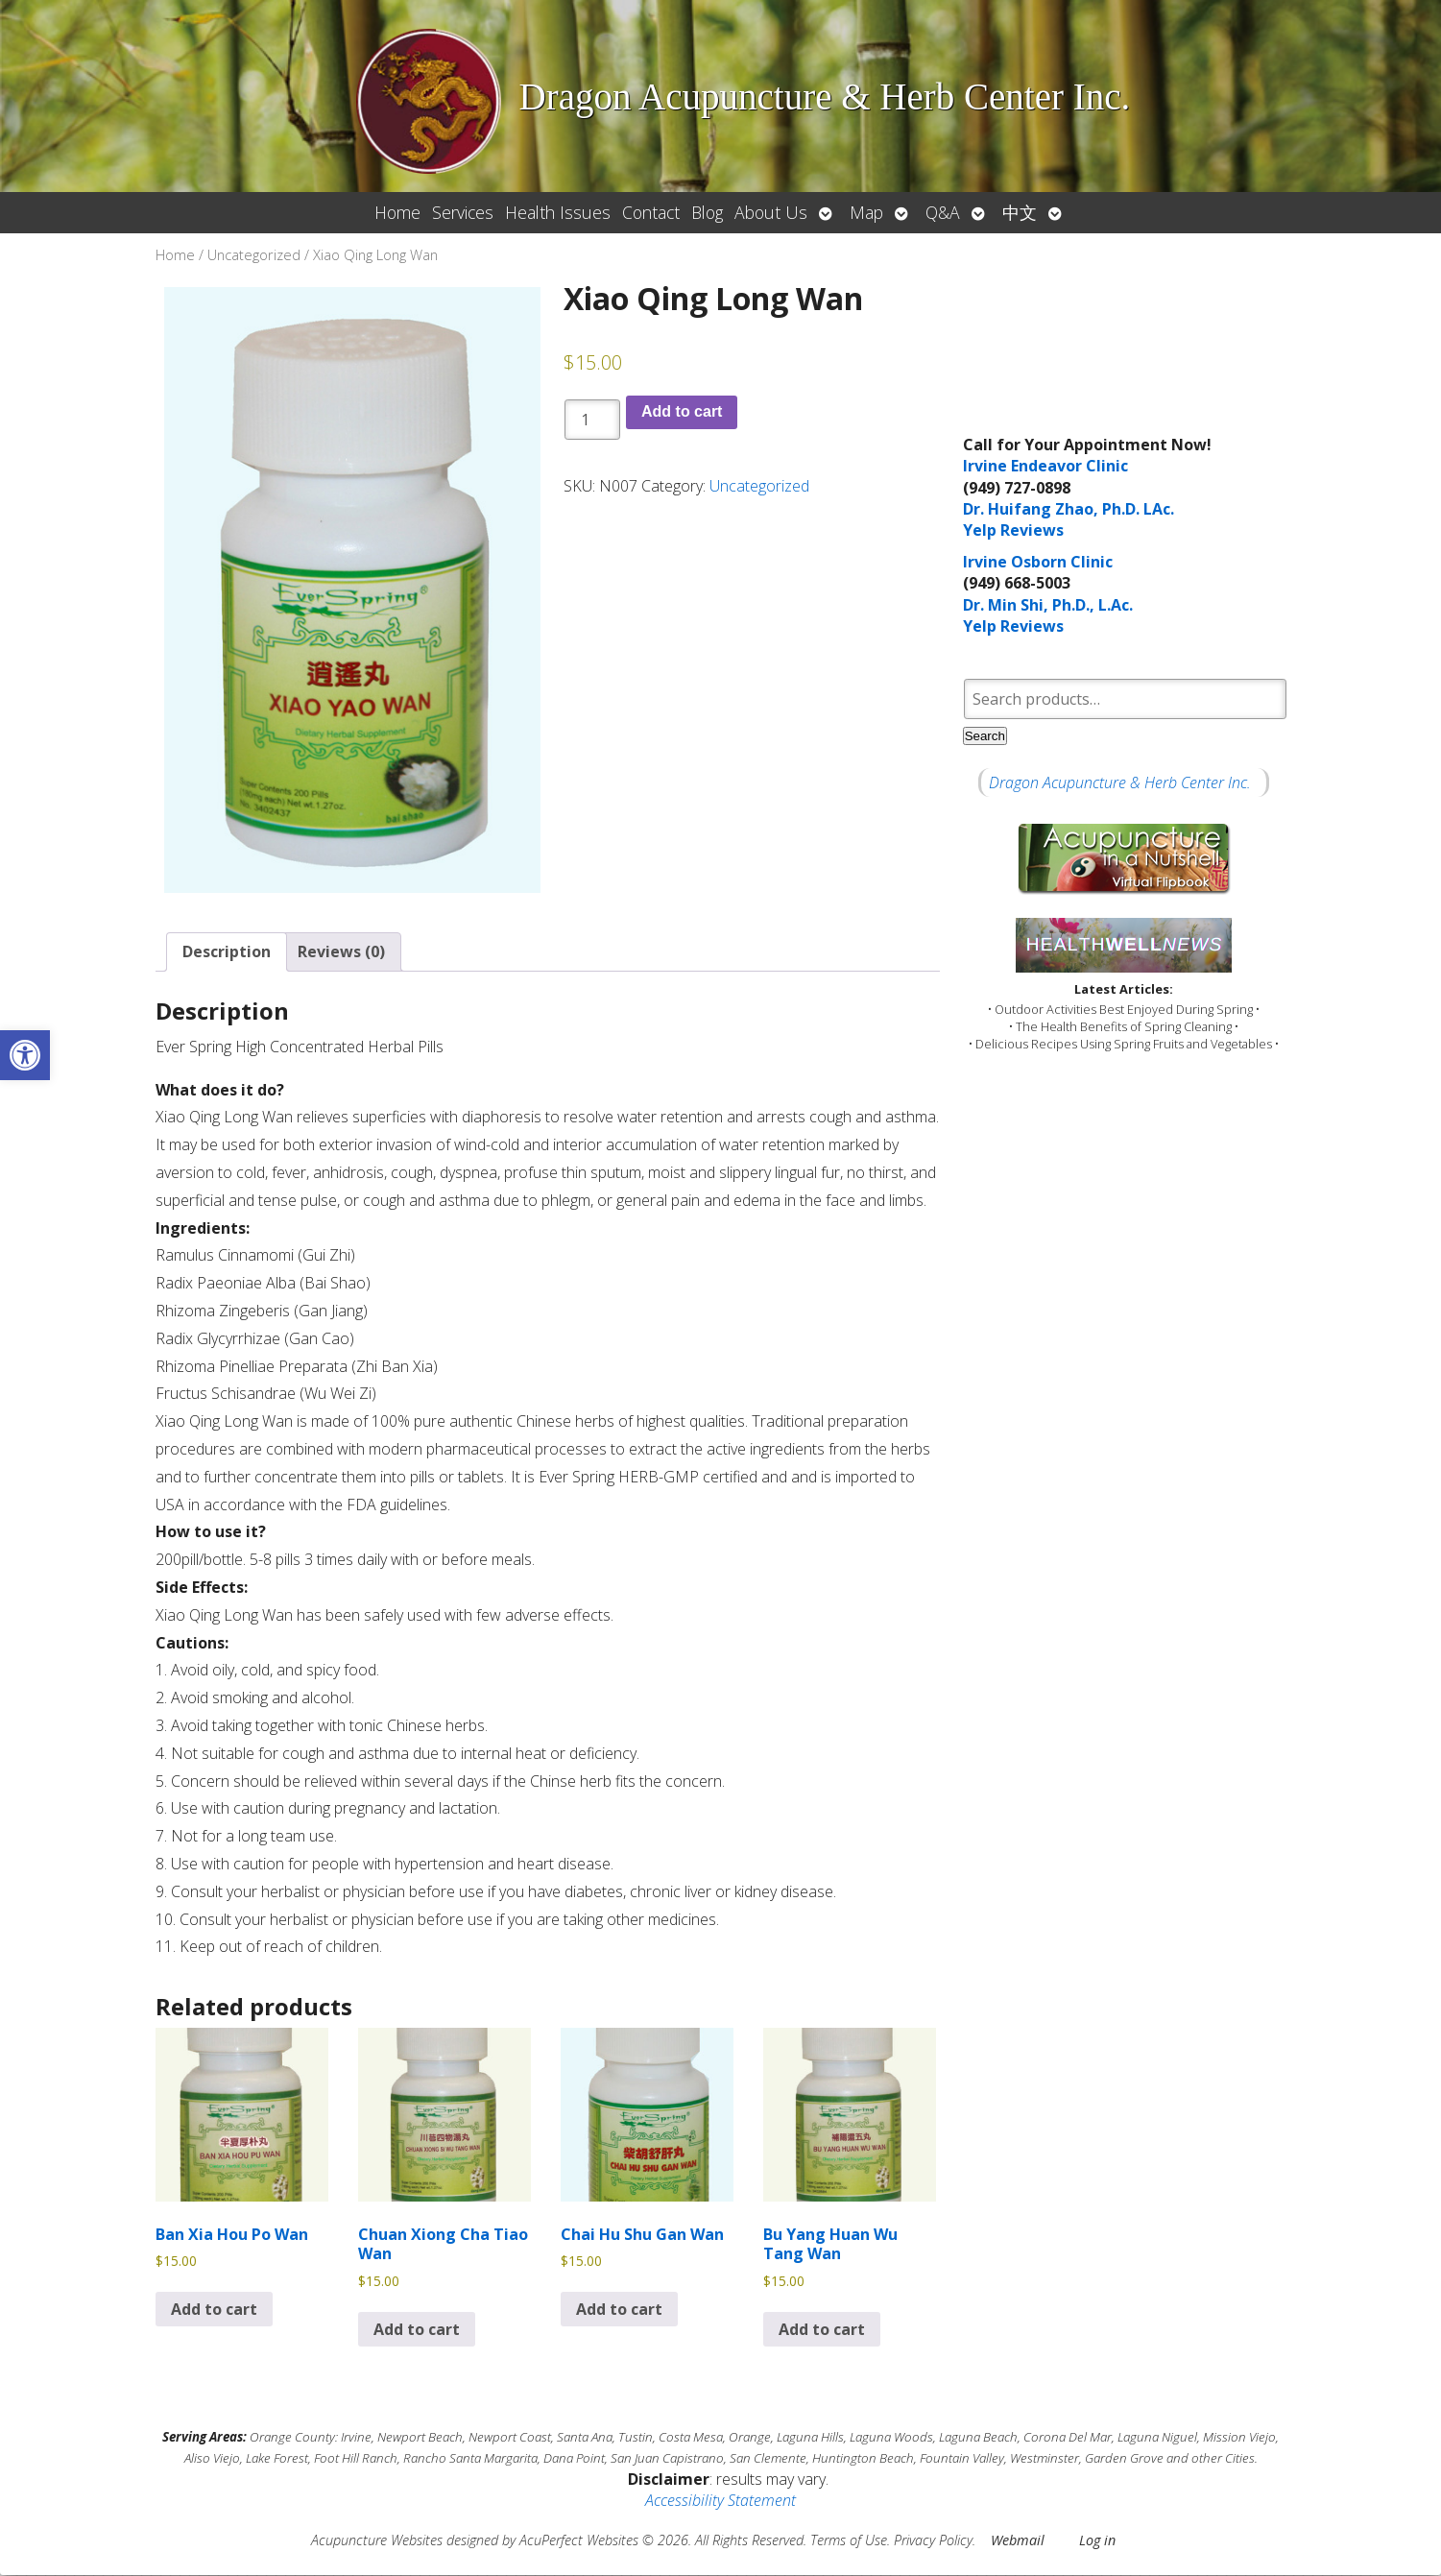 Image resolution: width=1441 pixels, height=2576 pixels. What do you see at coordinates (1048, 604) in the screenshot?
I see `Dr. Min Shi, Ph.D., L.Ac.` at bounding box center [1048, 604].